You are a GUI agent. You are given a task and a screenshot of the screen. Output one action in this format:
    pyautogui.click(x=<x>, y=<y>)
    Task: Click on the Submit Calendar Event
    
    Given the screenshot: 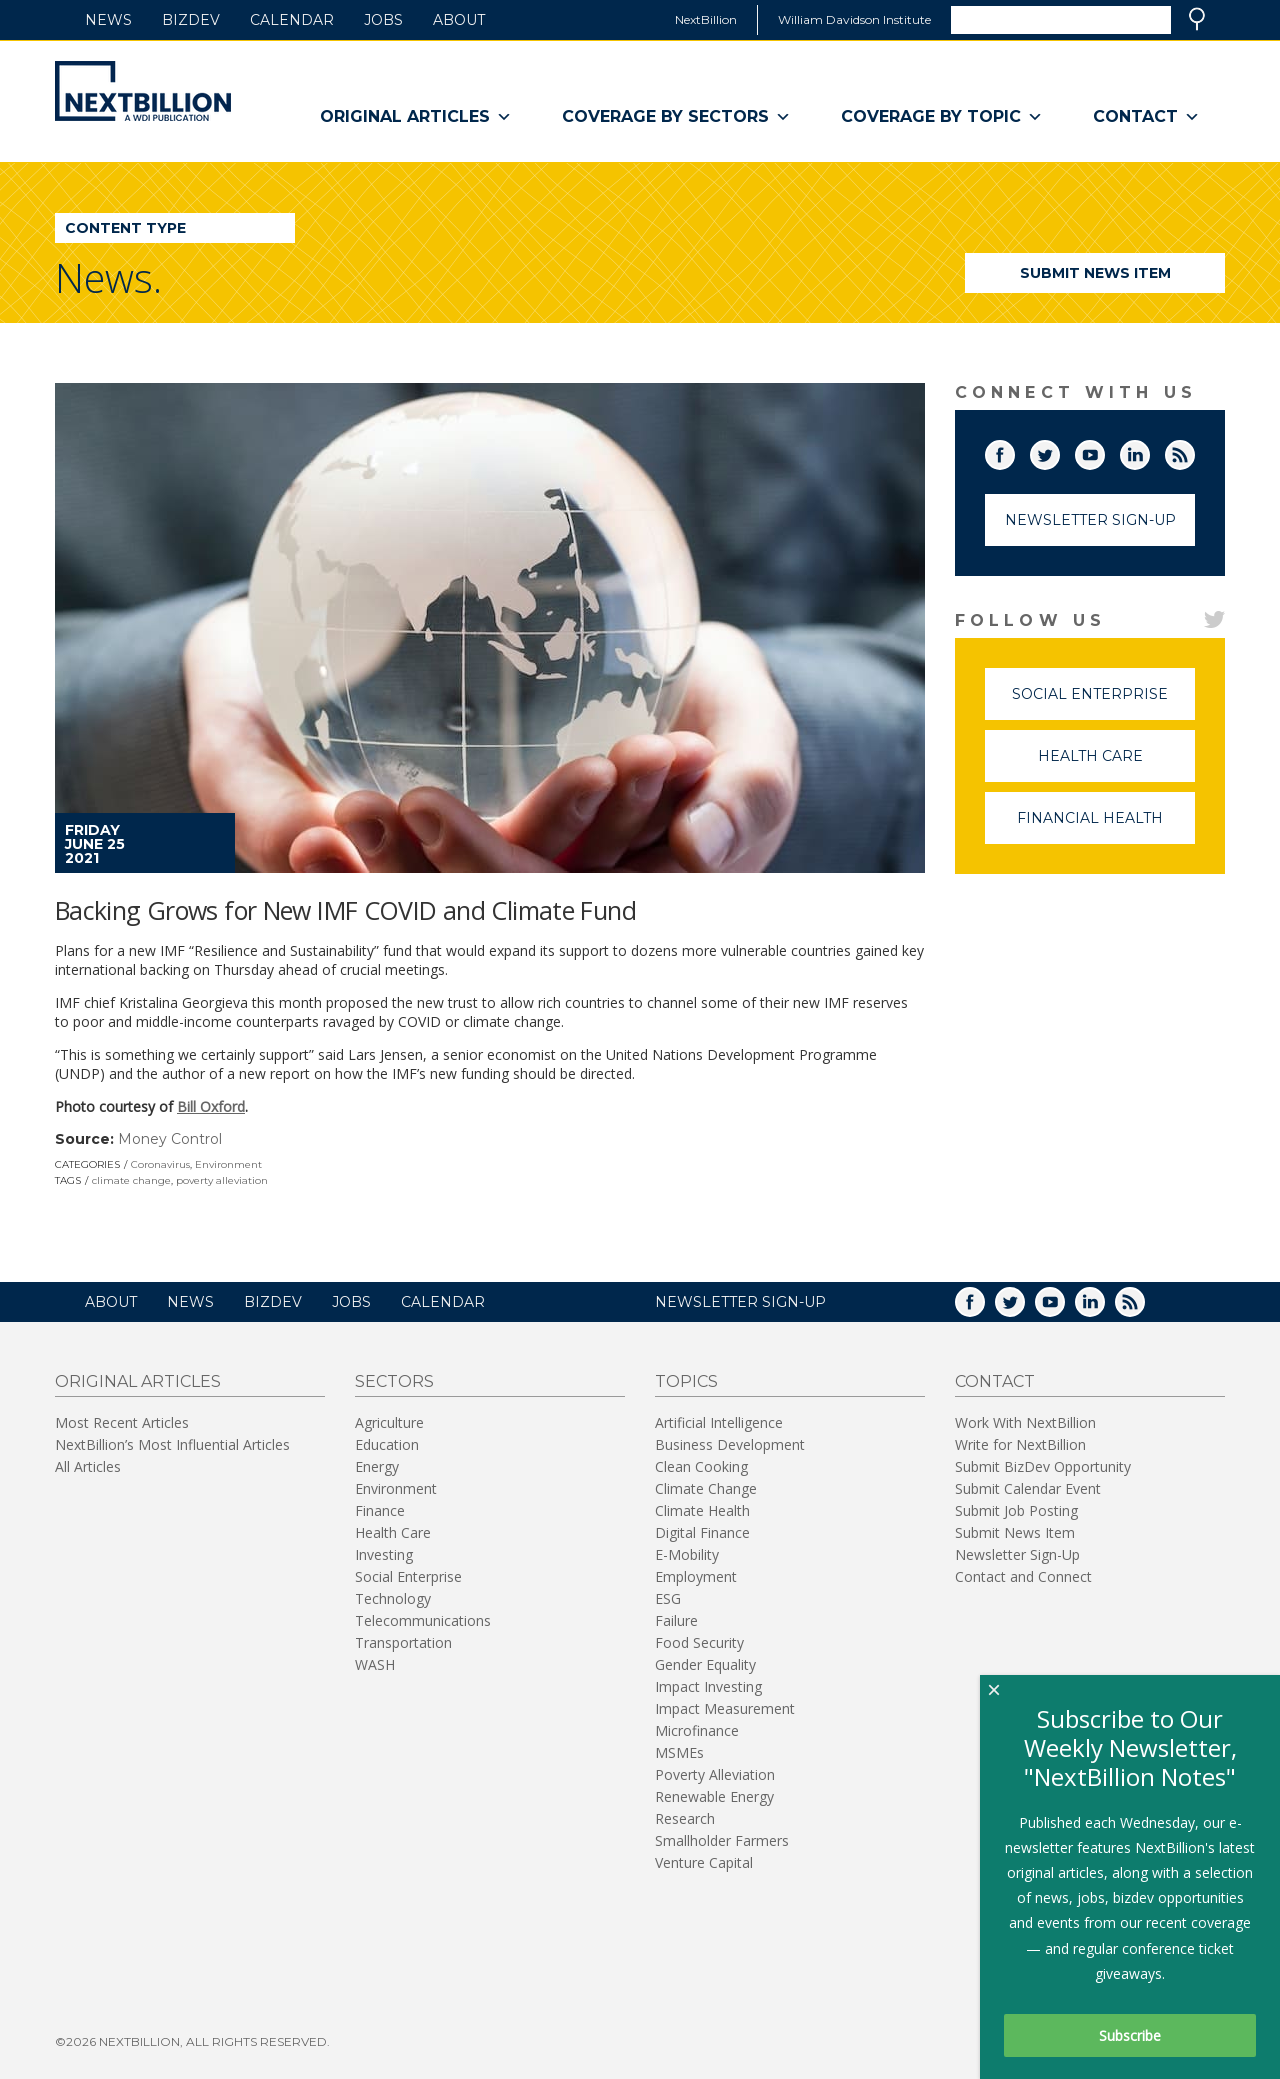 What is the action you would take?
    pyautogui.click(x=1028, y=1488)
    